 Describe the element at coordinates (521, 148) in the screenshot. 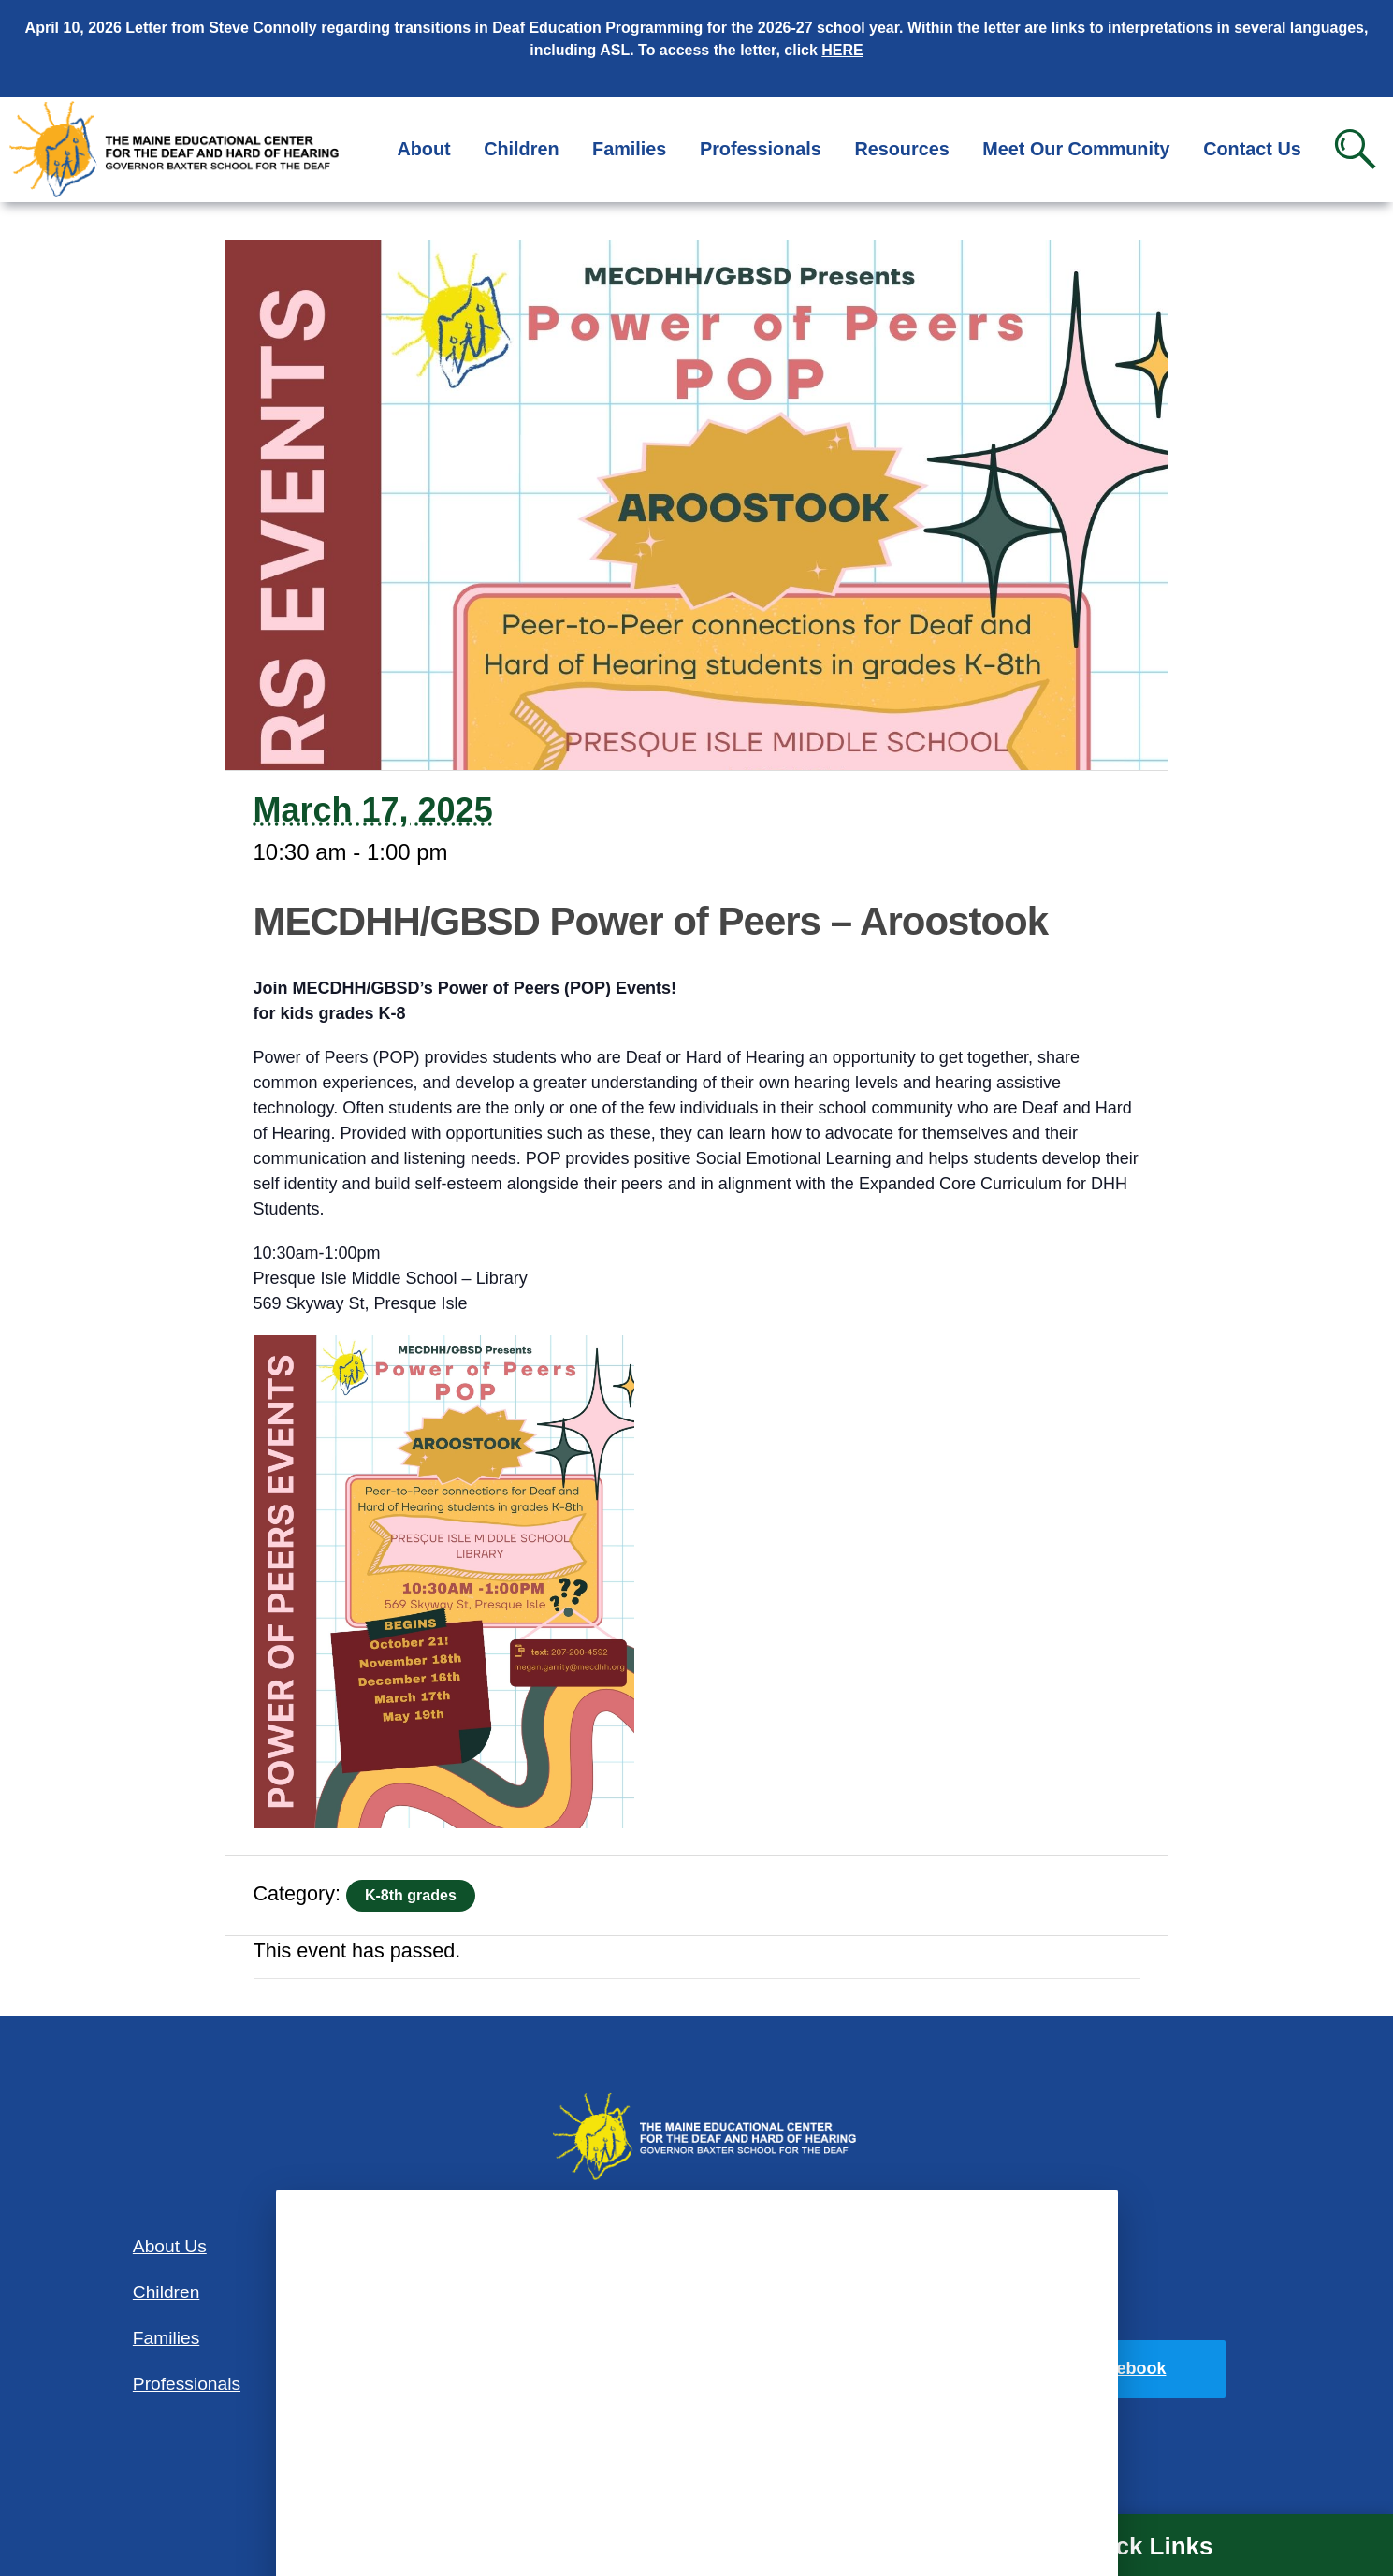

I see `Children` at that location.